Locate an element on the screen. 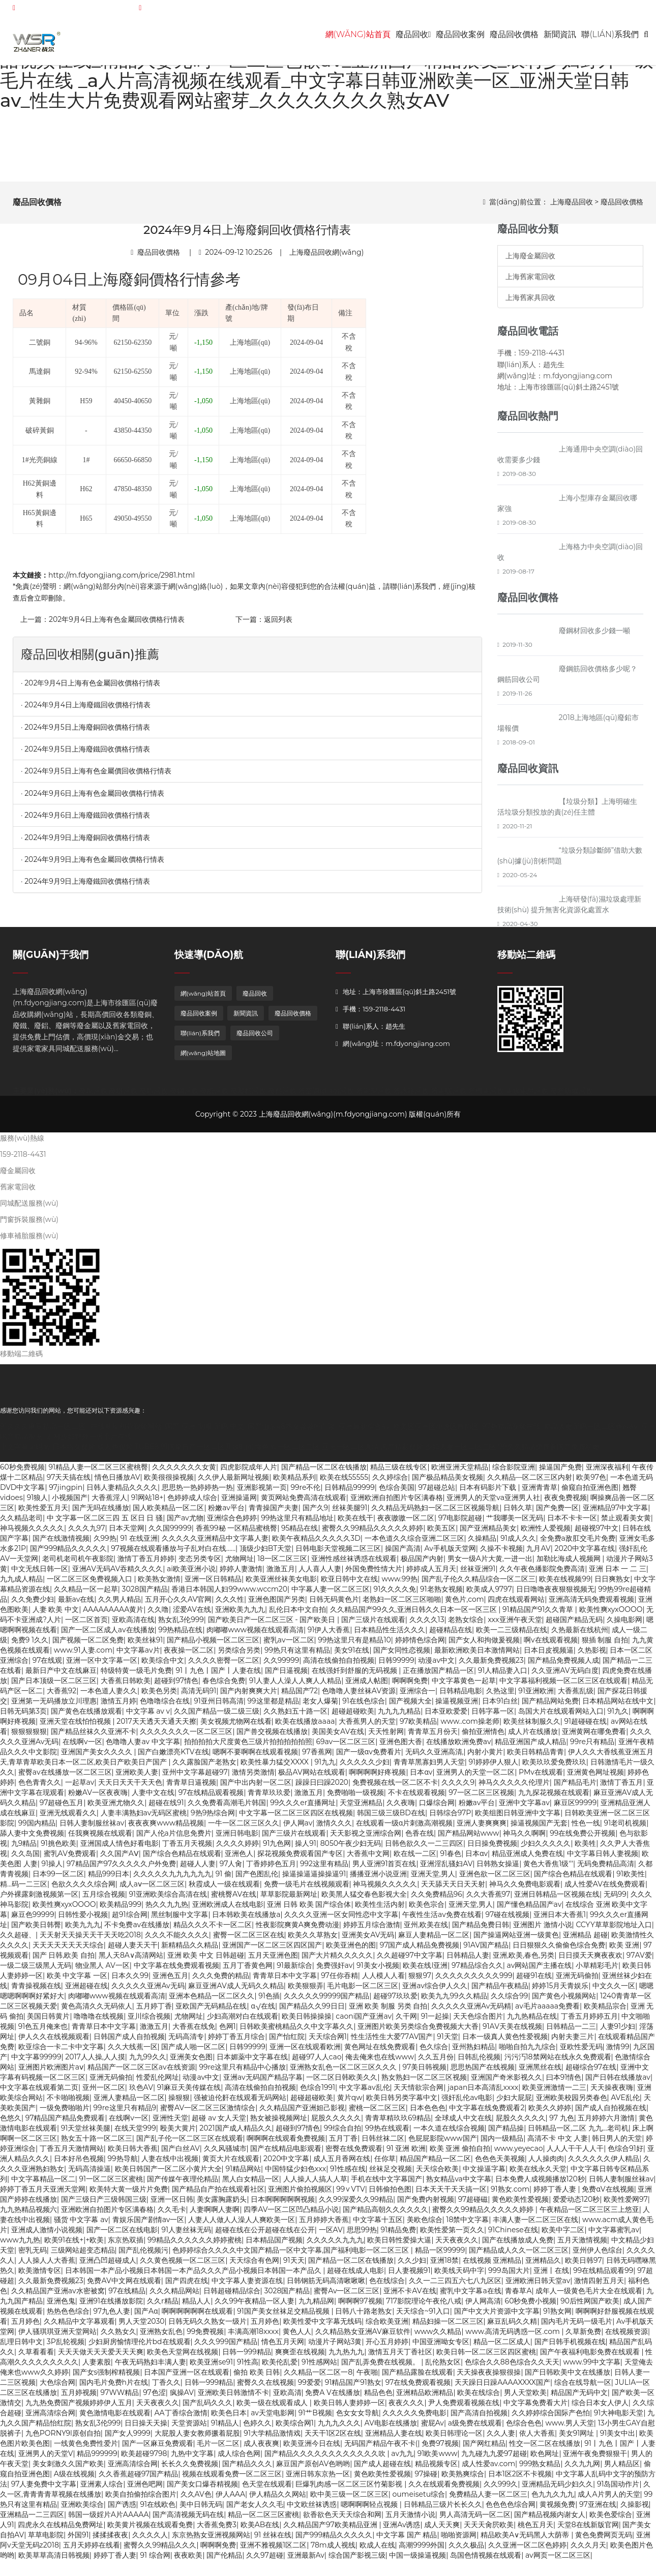  大屁股人妻女教师撅着屁股 is located at coordinates (197, 2438).